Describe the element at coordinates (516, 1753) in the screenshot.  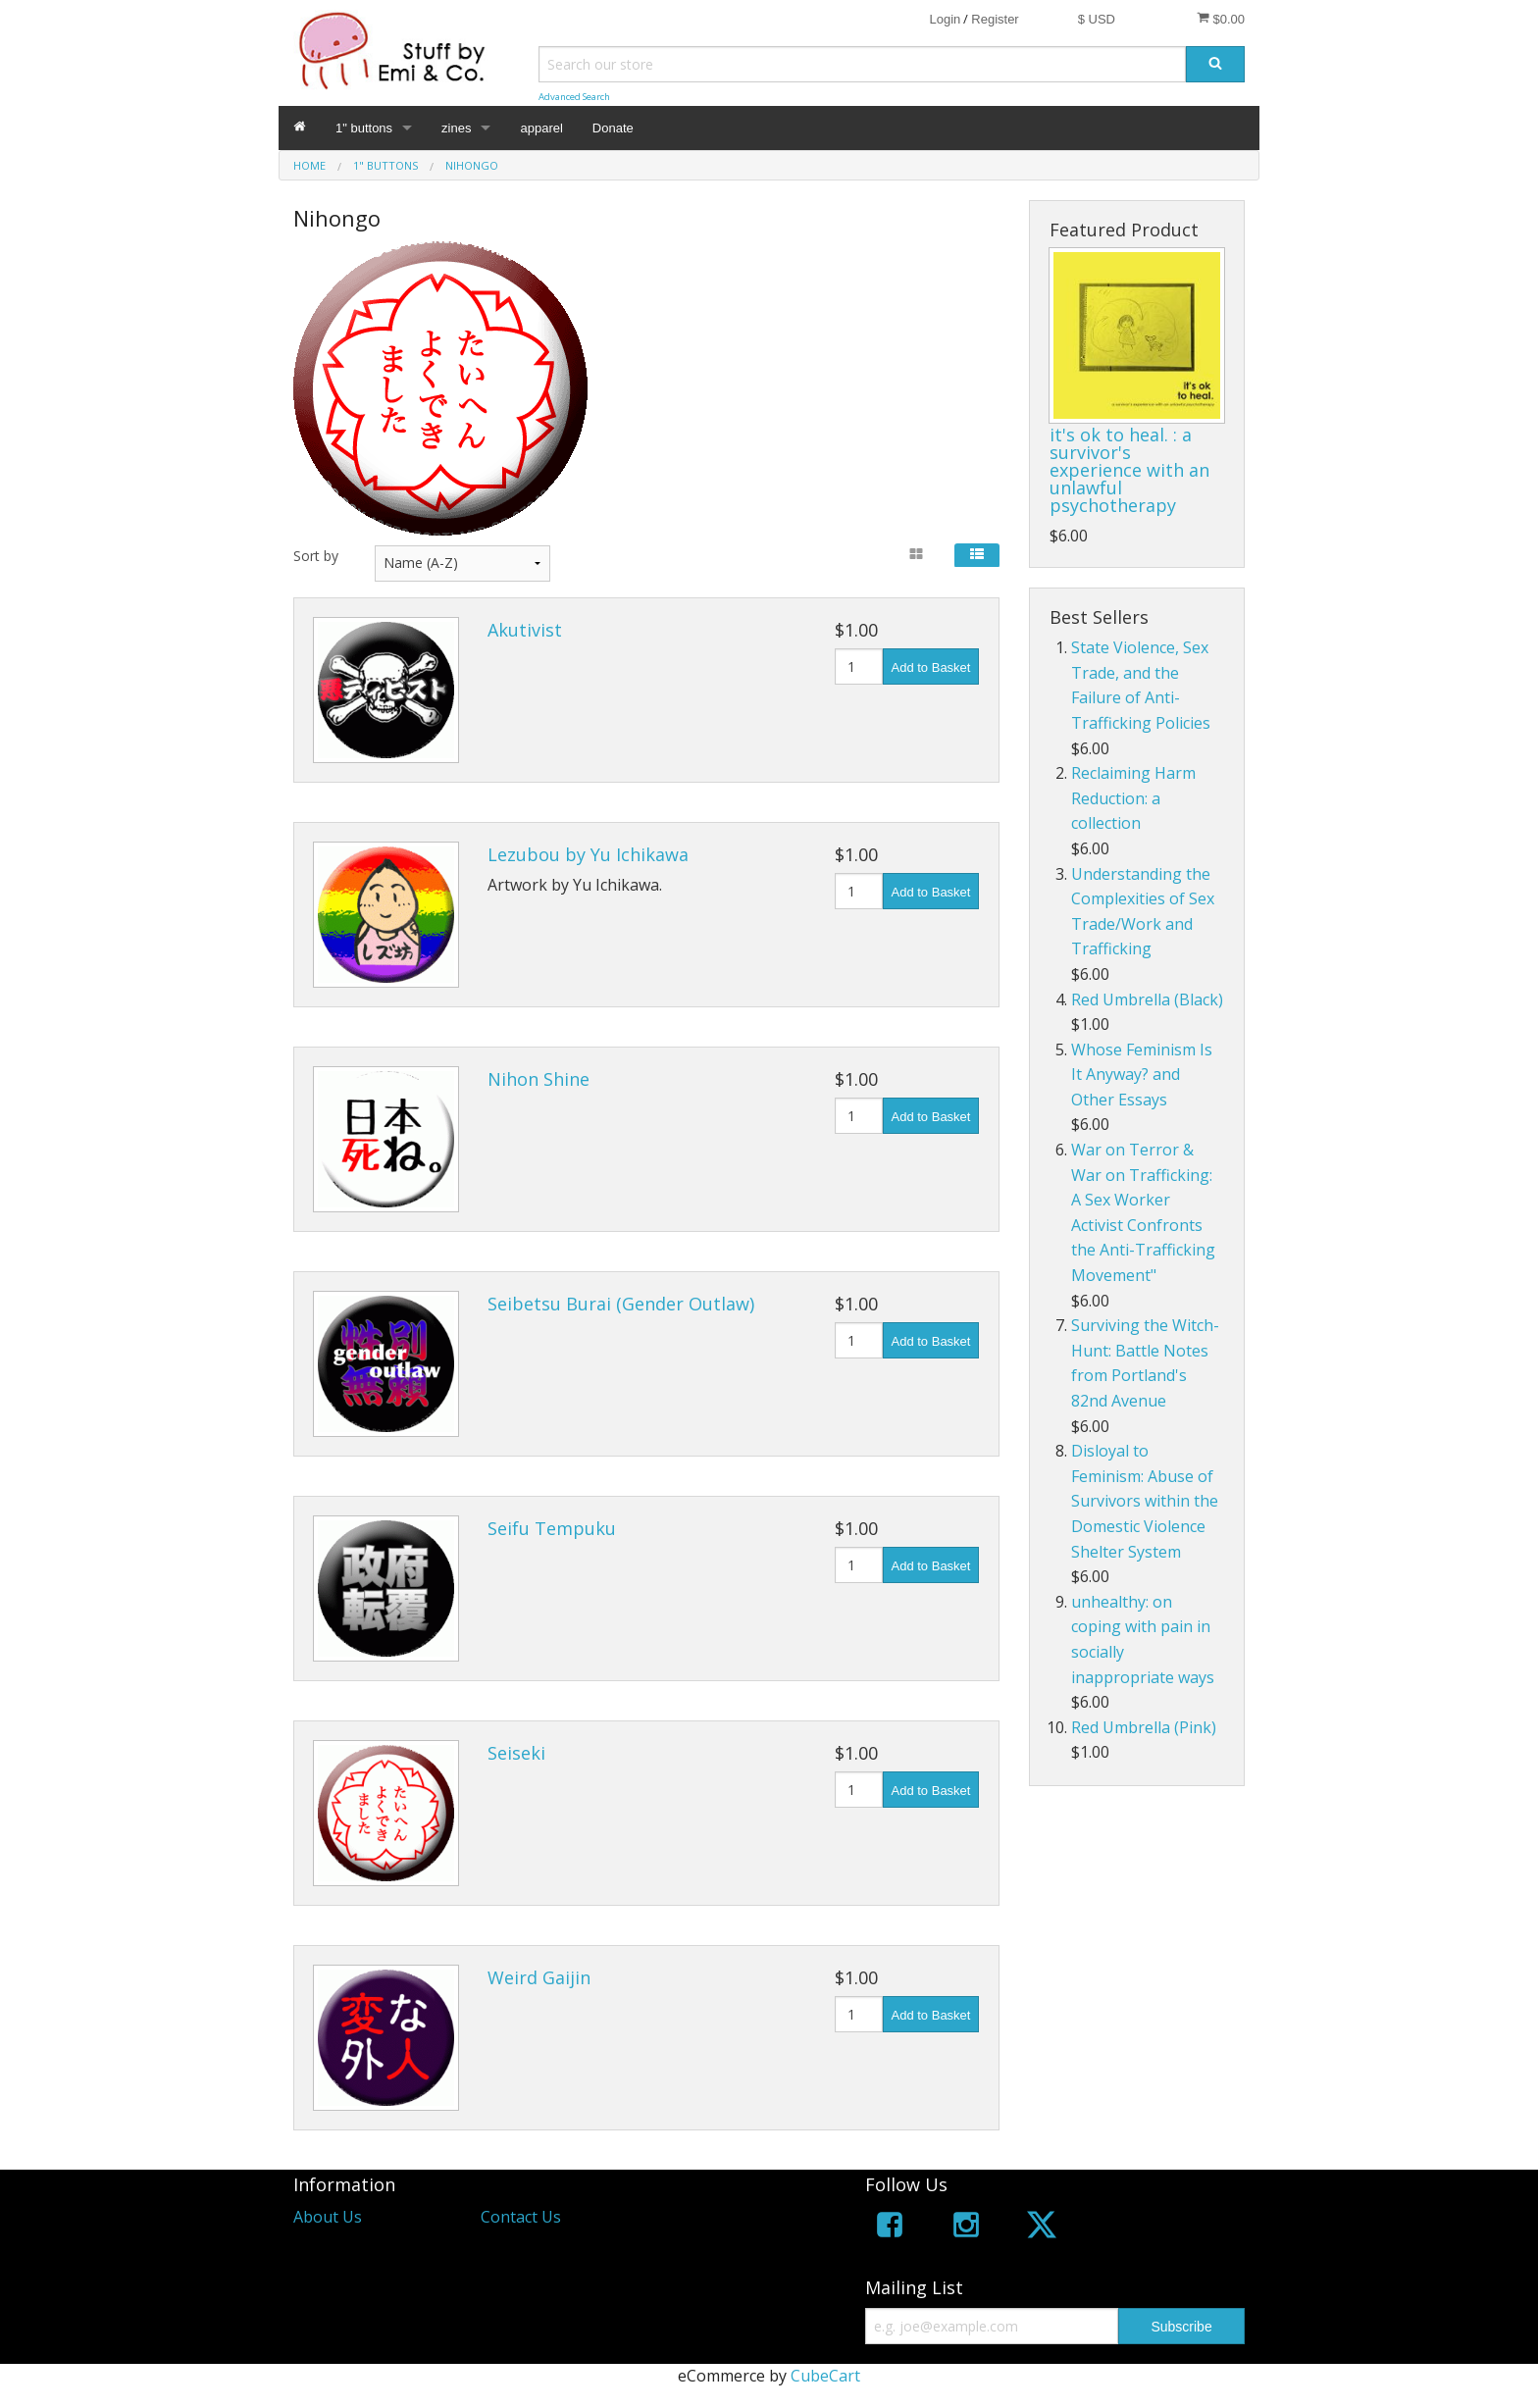
I see `Seiseki` at that location.